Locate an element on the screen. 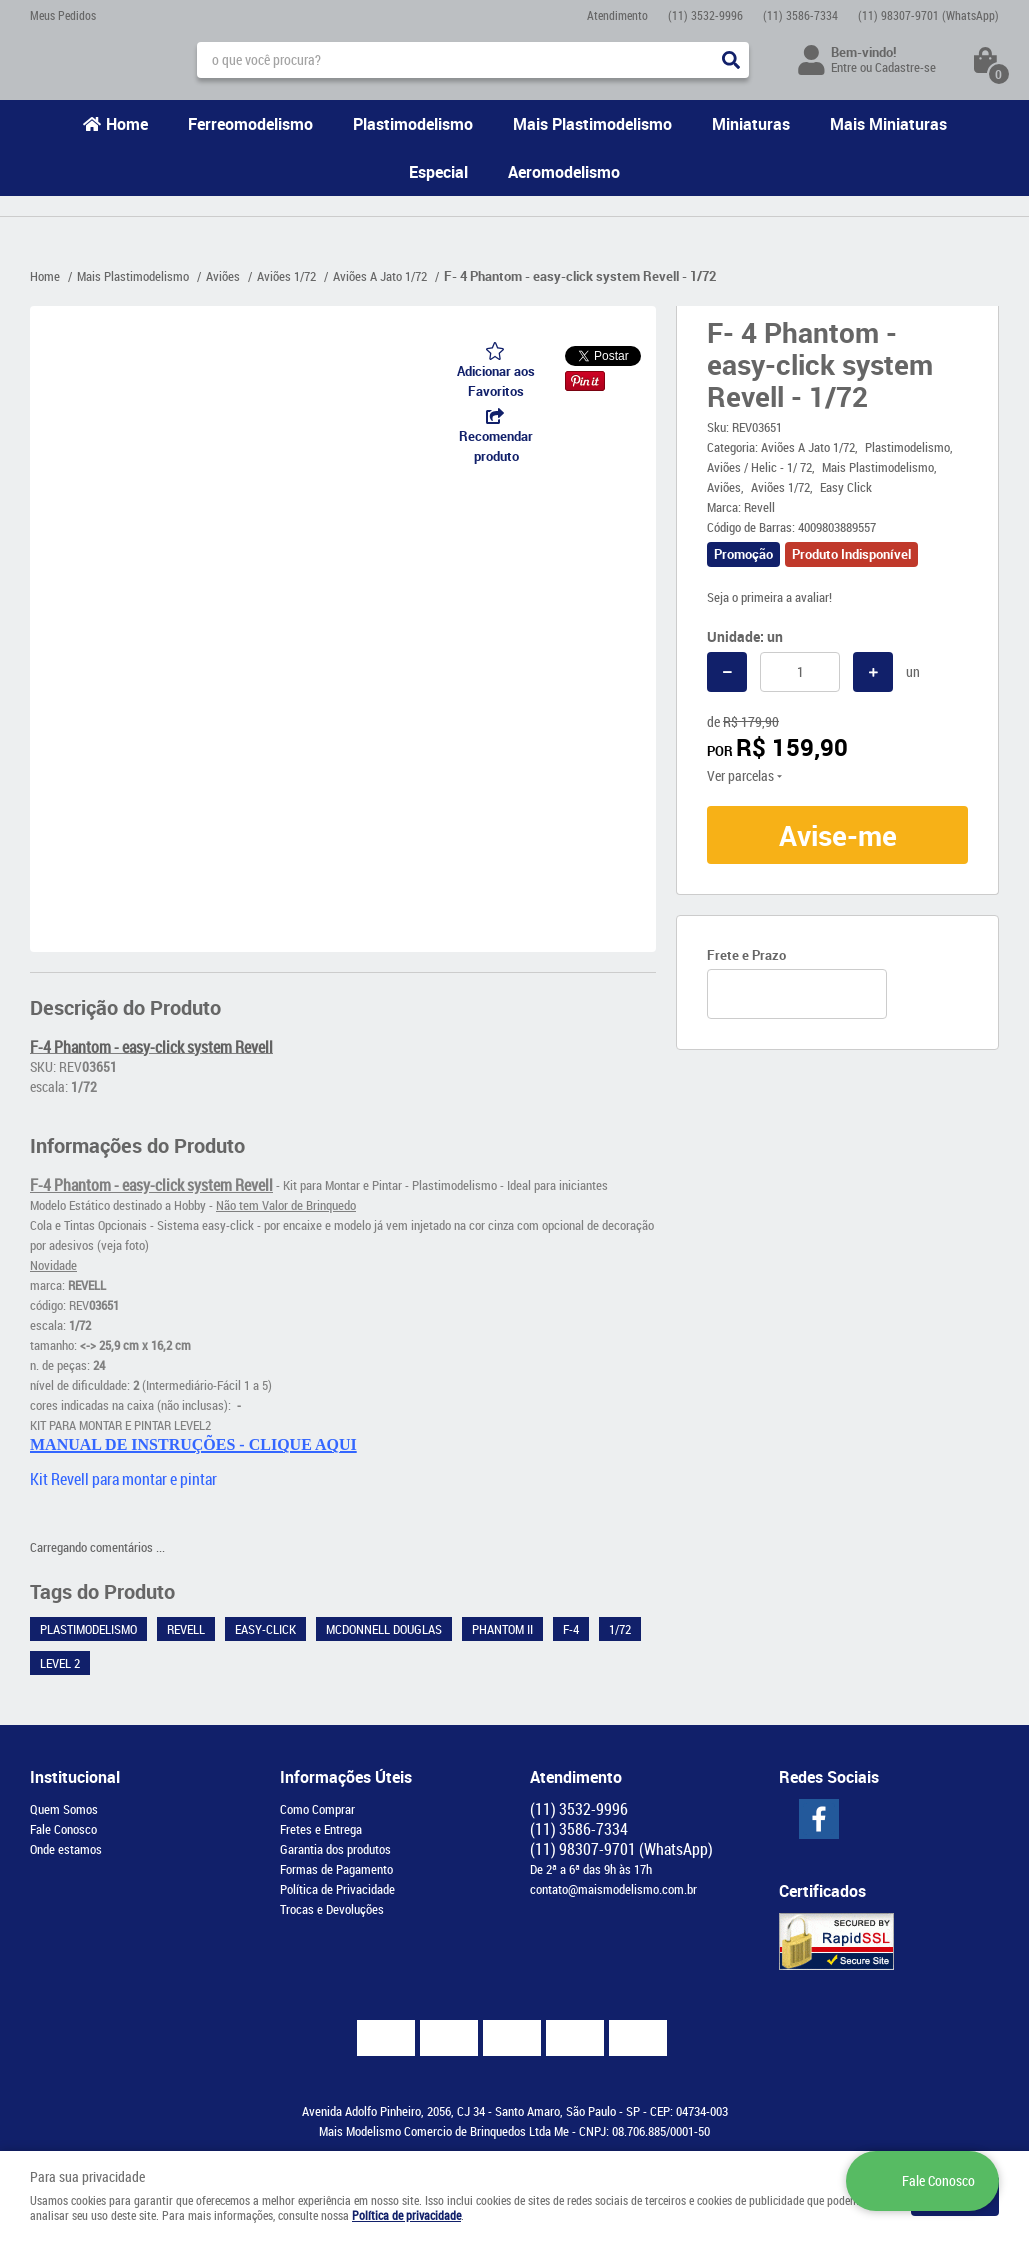 This screenshot has height=2241, width=1029. Mais Miniaturas is located at coordinates (888, 124).